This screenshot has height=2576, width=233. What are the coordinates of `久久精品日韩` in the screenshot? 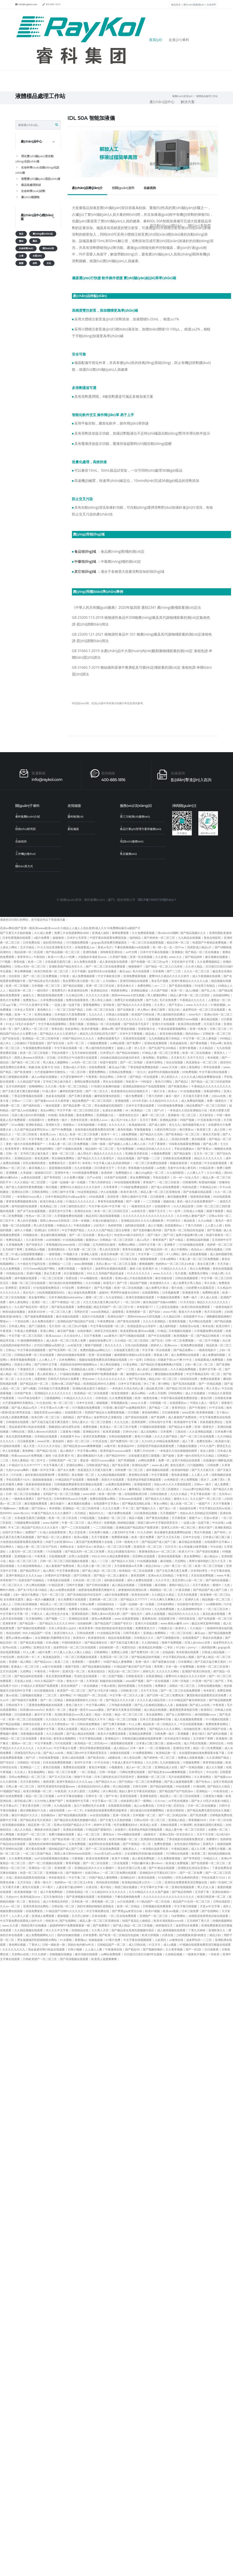 It's located at (74, 995).